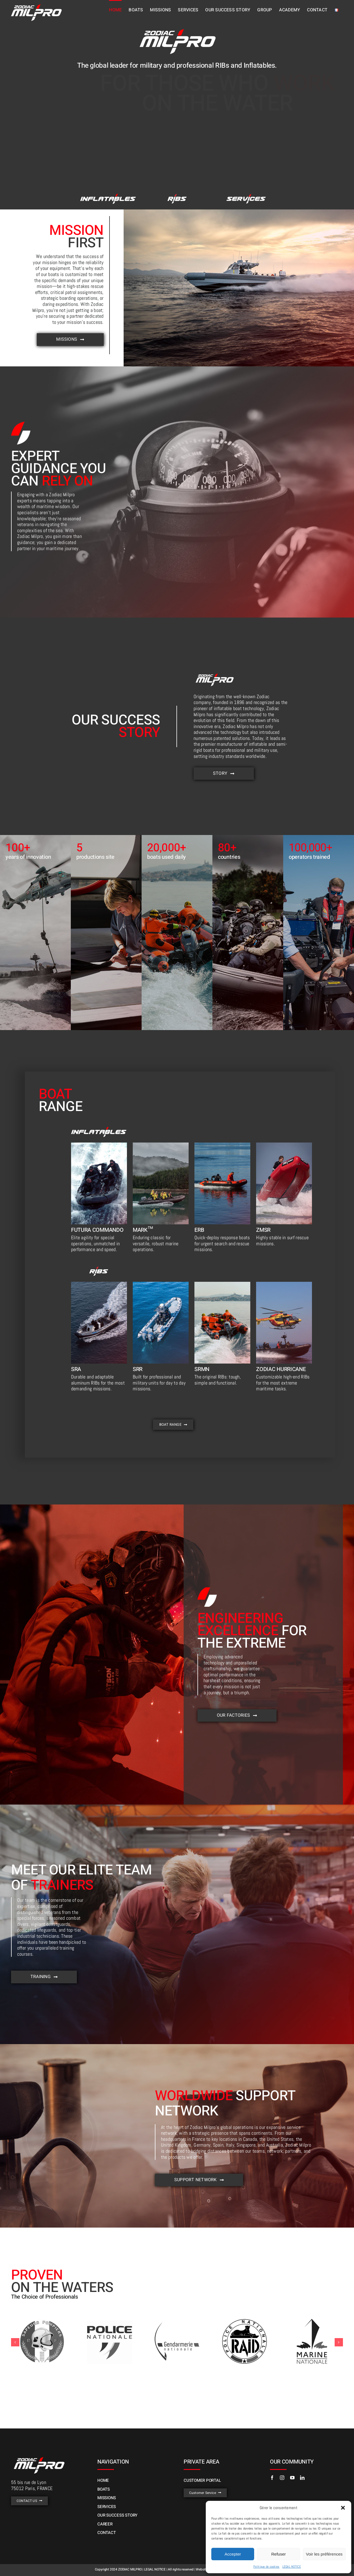 The height and width of the screenshot is (2576, 354). I want to click on [h46], so click(246, 196).